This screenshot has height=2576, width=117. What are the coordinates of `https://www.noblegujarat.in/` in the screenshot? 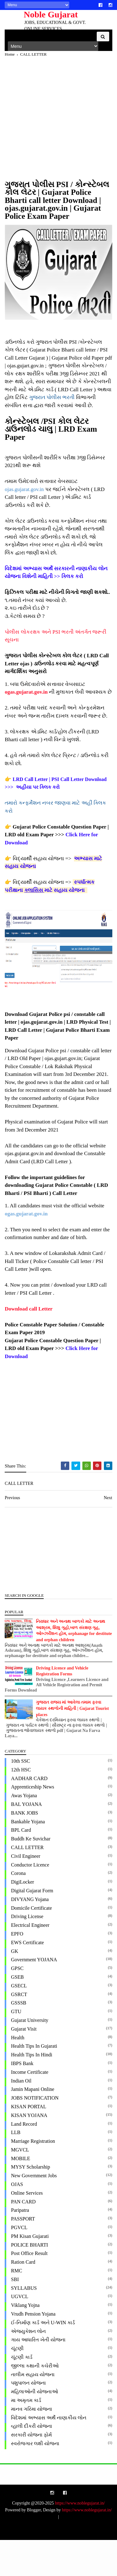 It's located at (80, 2539).